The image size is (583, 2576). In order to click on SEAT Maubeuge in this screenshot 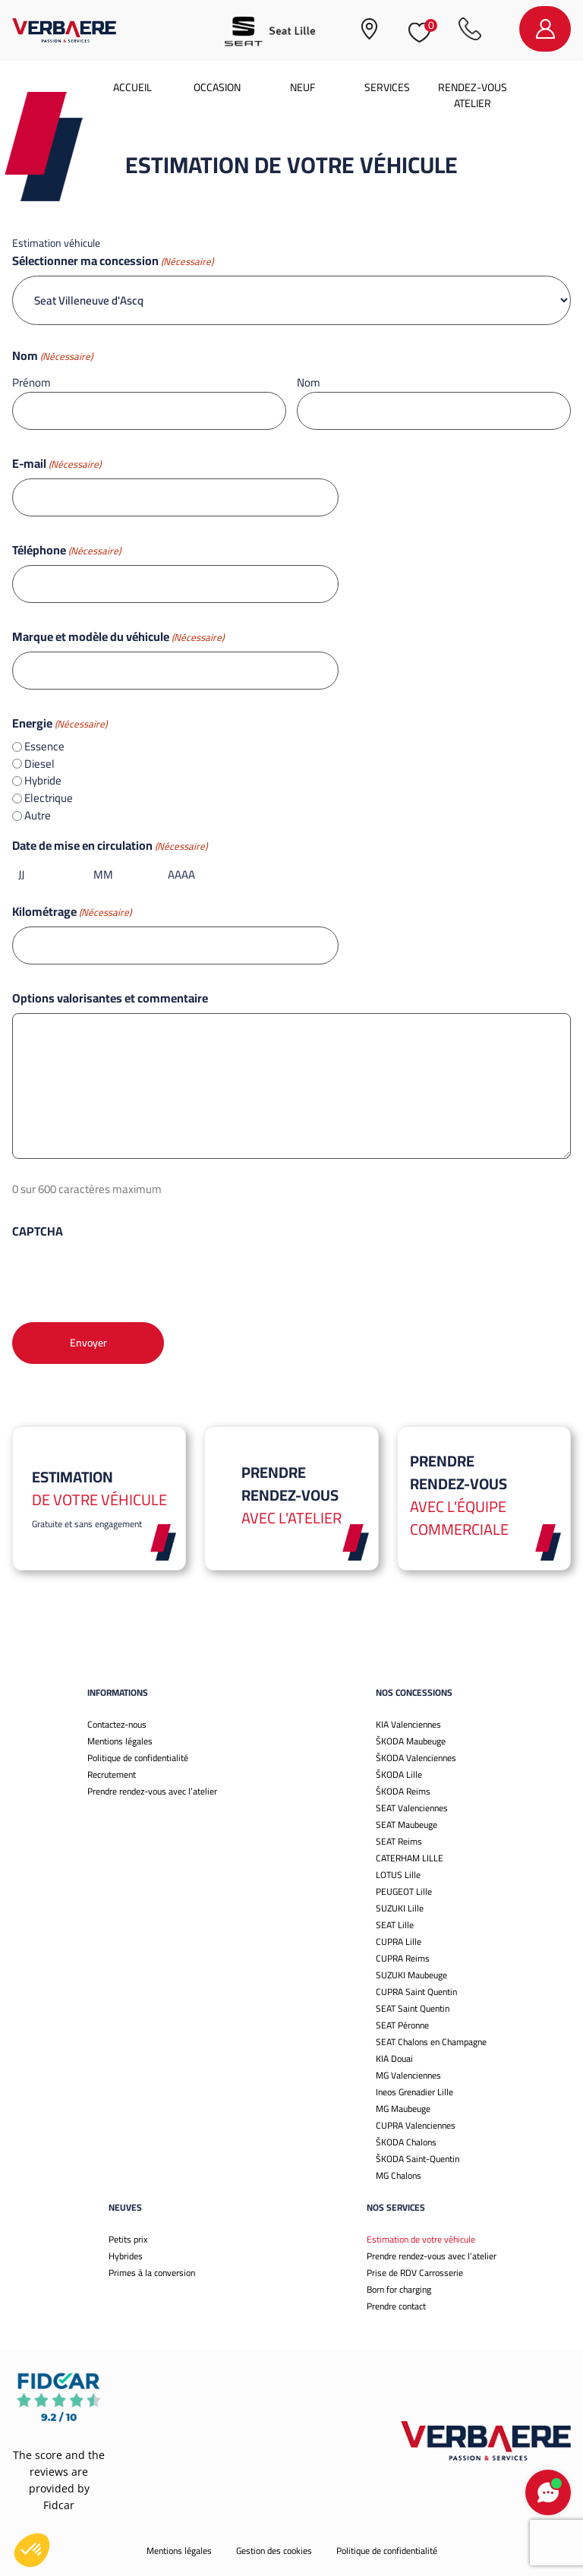, I will do `click(406, 1824)`.